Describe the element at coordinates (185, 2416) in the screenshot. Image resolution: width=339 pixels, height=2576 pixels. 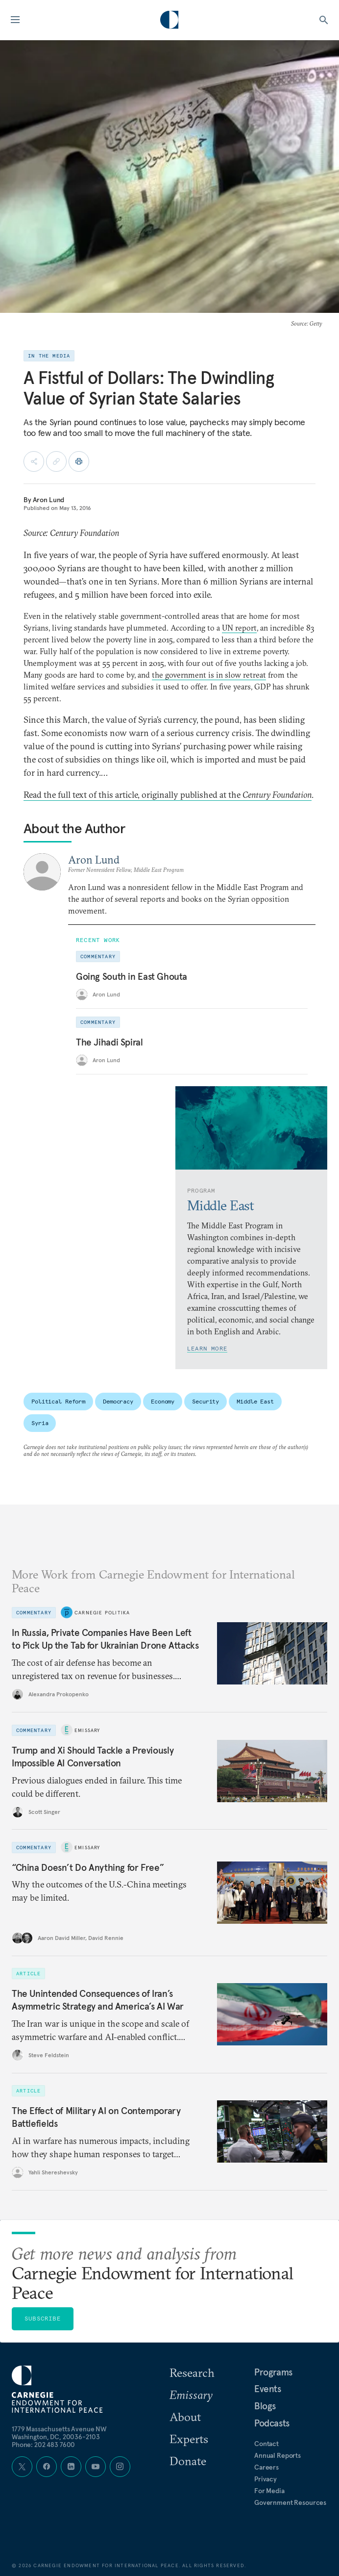
I see `About` at that location.